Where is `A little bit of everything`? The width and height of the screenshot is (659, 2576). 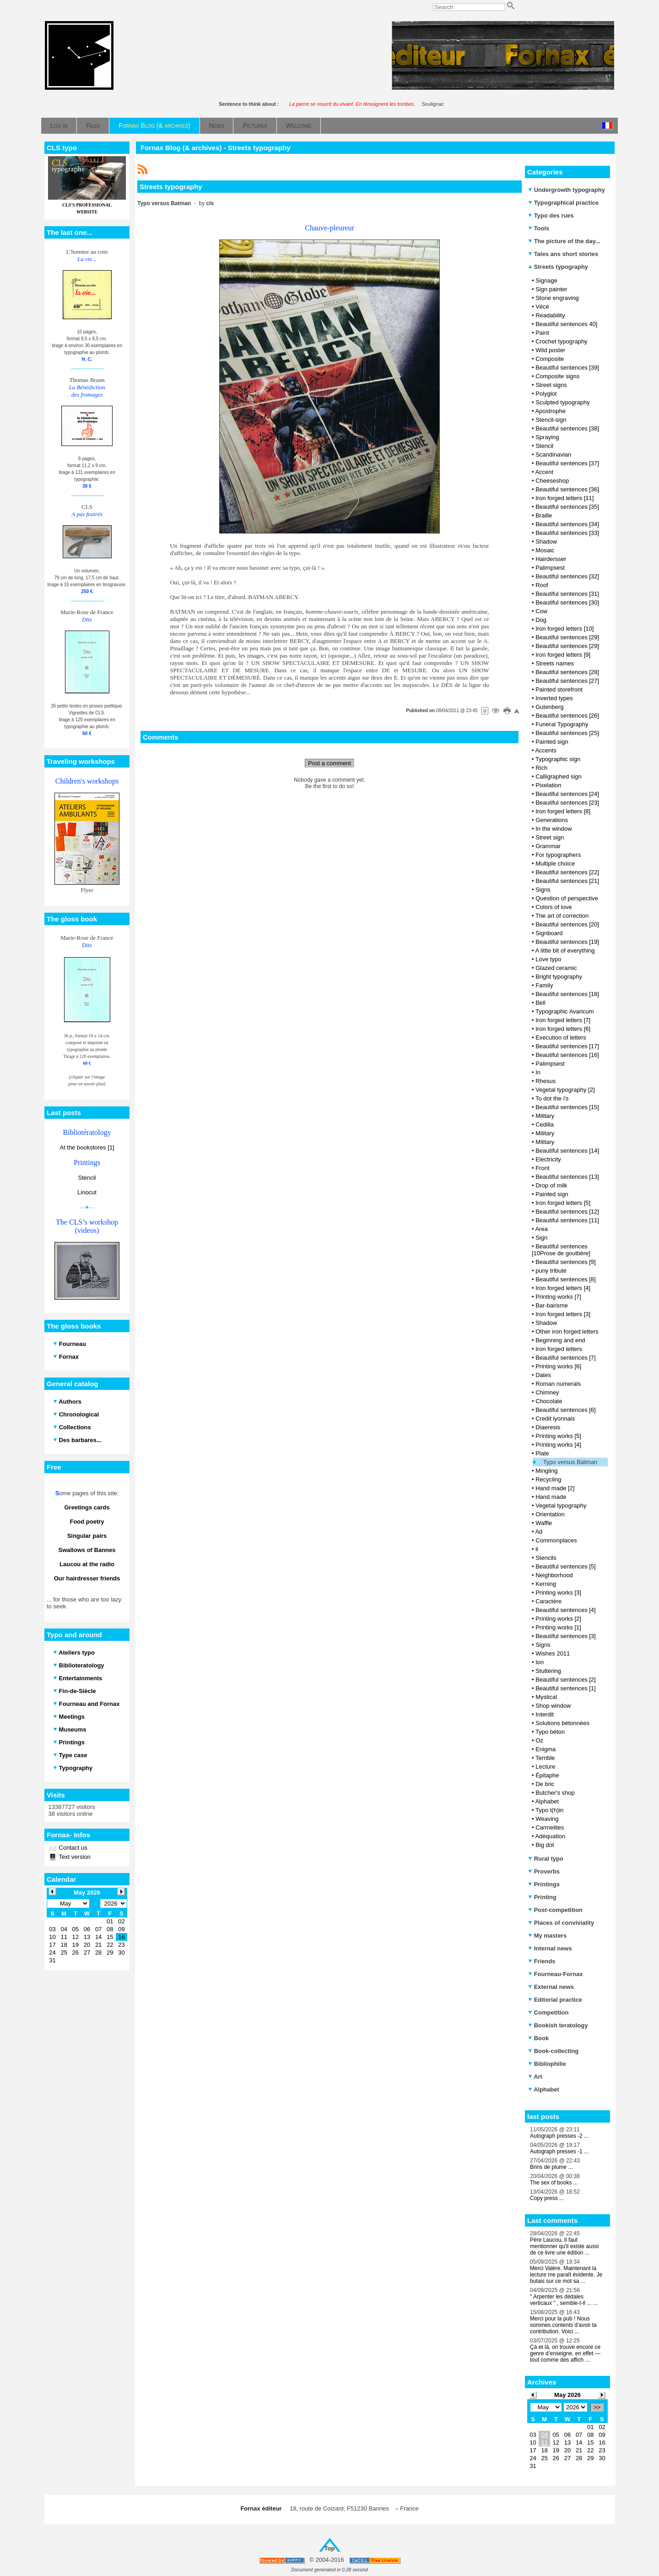 A little bit of everything is located at coordinates (564, 950).